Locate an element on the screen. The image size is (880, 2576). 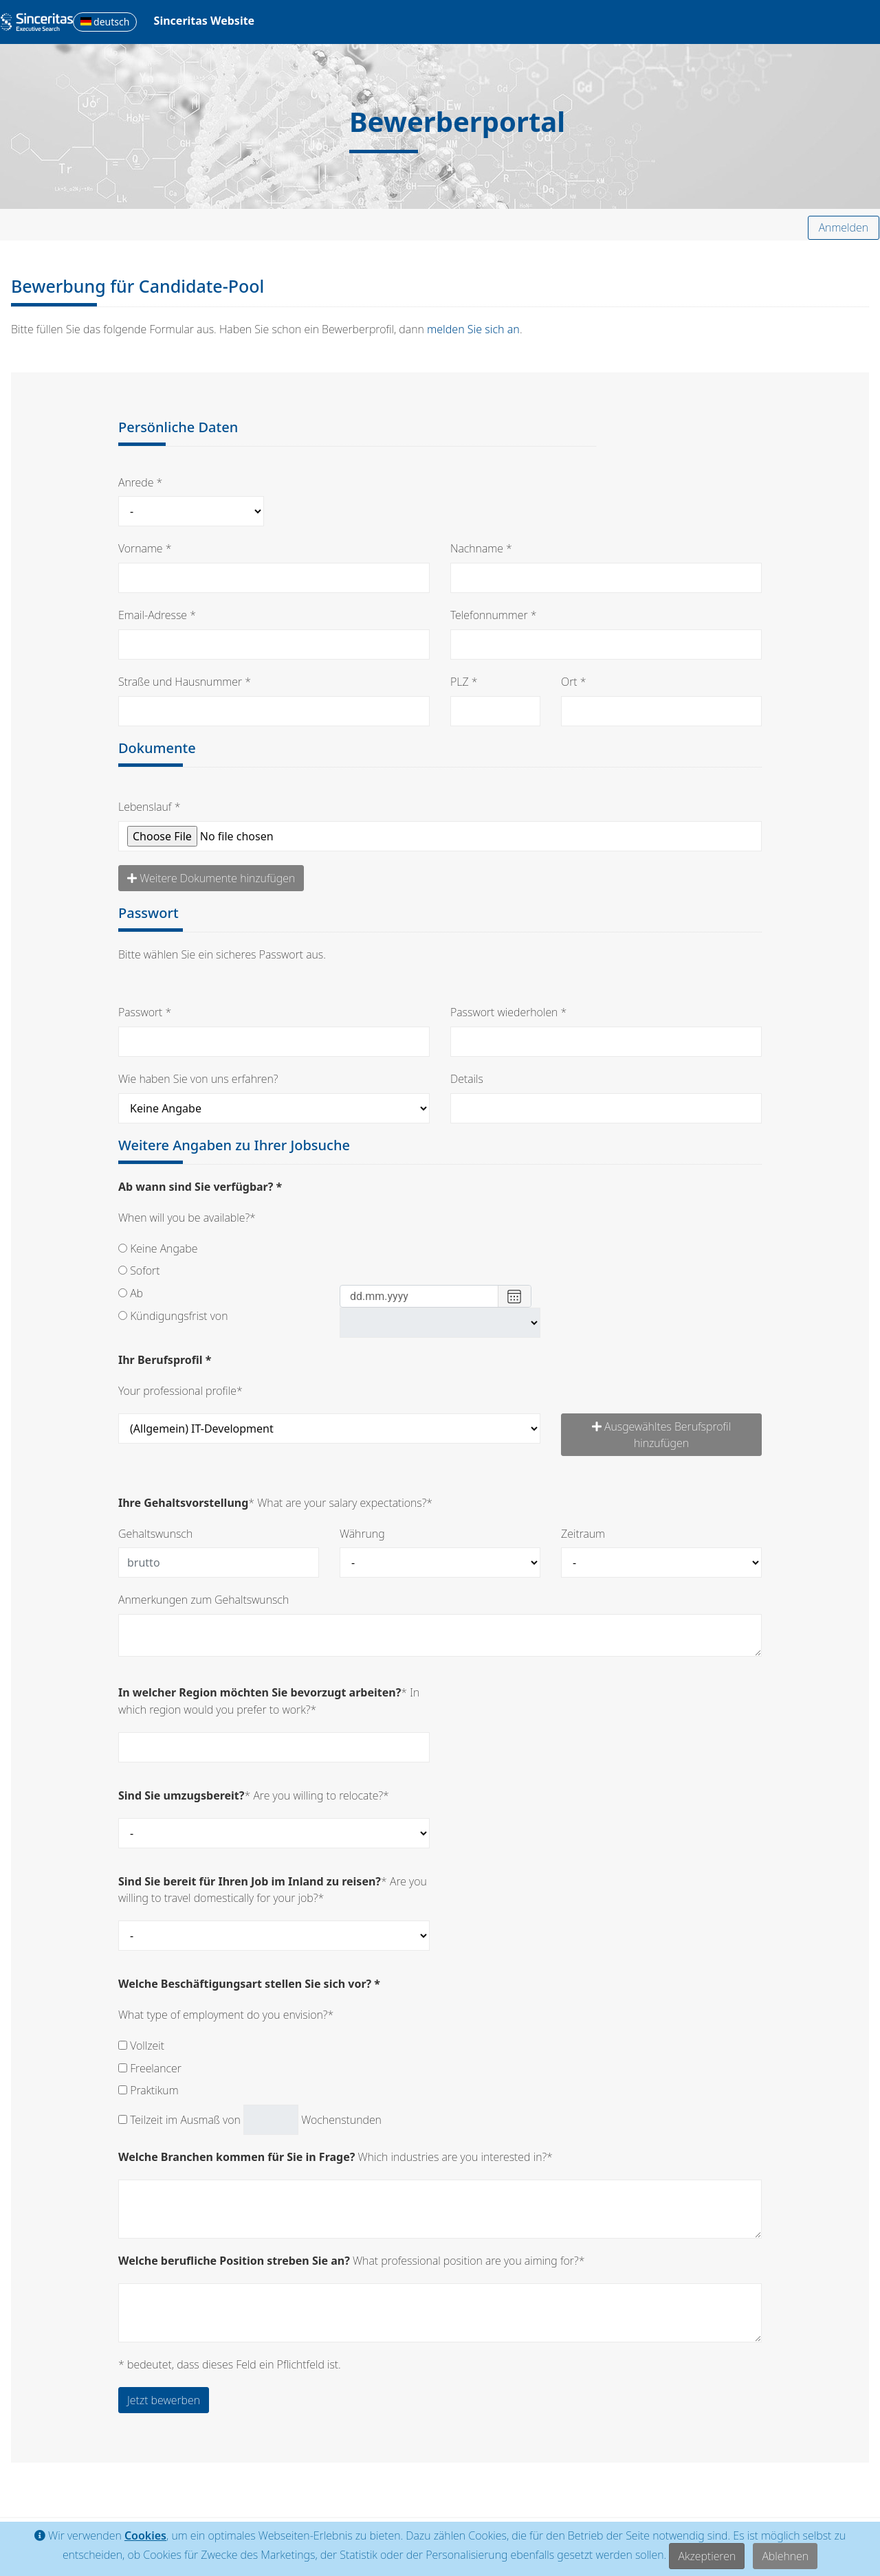
Vollzeit is located at coordinates (141, 2045).